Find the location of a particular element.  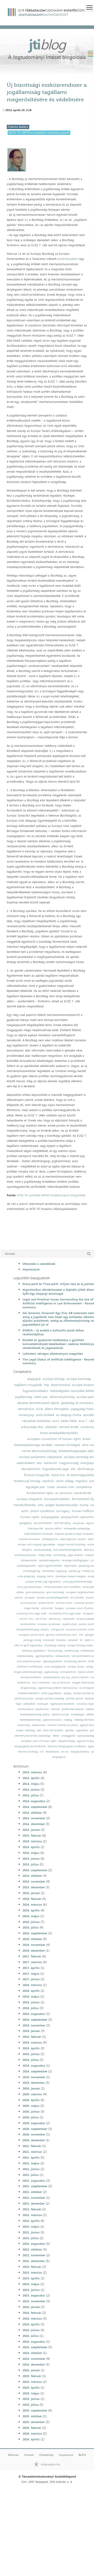

államcsőd is located at coordinates (48, 1640).